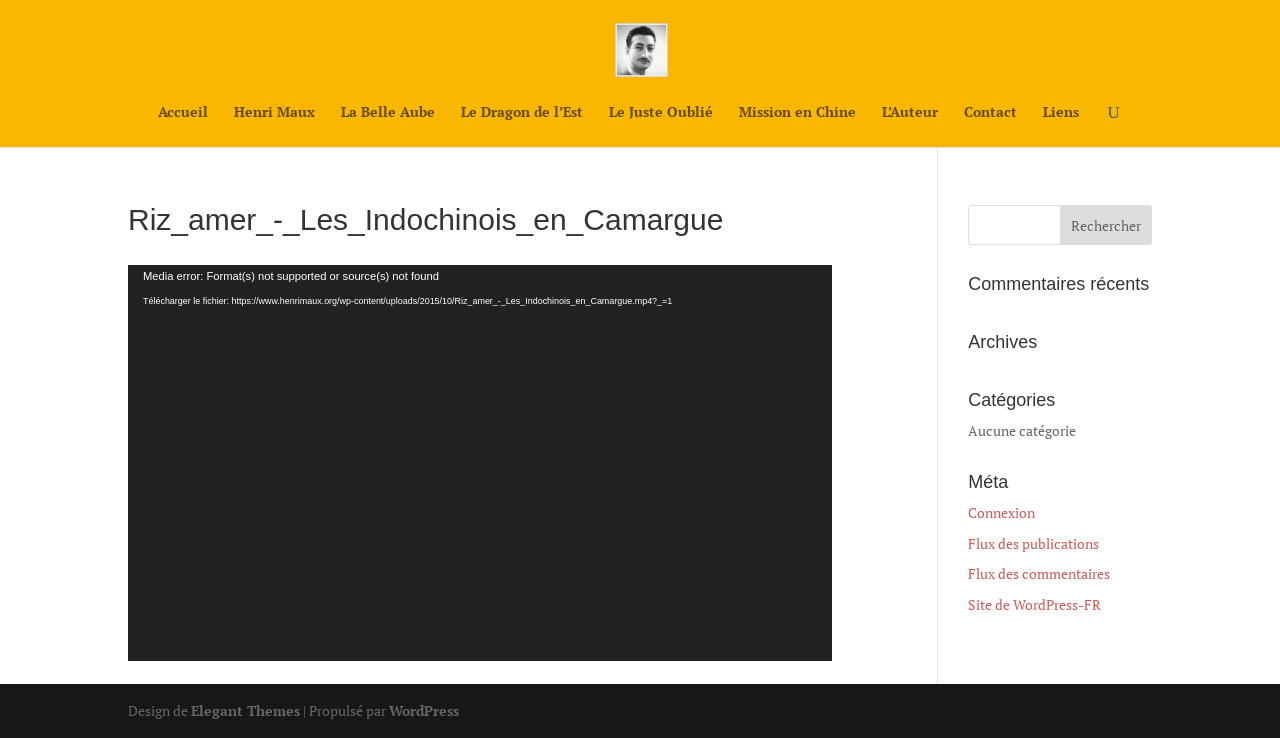 Image resolution: width=1280 pixels, height=738 pixels. What do you see at coordinates (910, 113) in the screenshot?
I see `L’Auteur` at bounding box center [910, 113].